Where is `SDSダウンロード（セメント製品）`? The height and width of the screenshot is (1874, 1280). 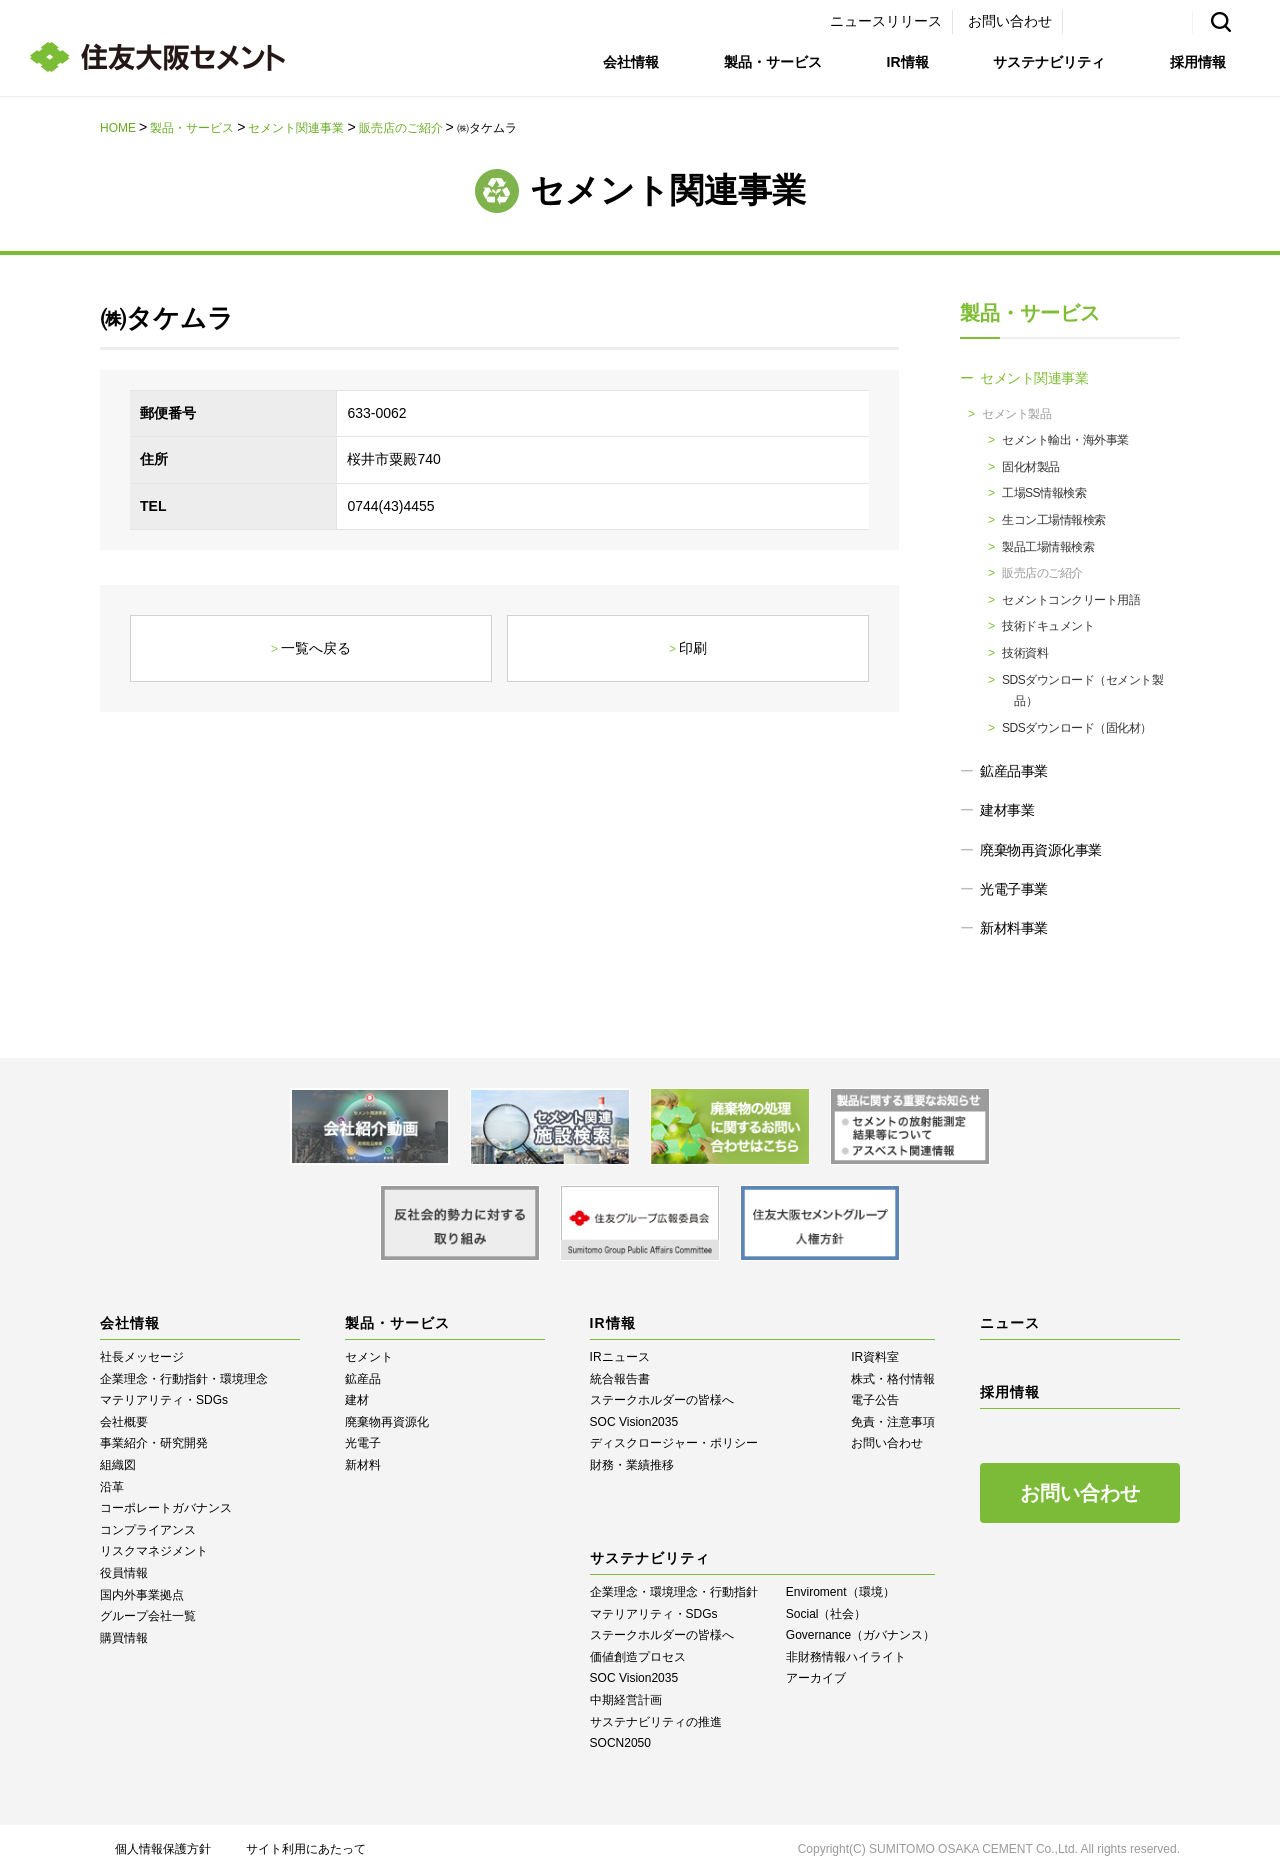 SDSダウンロード（セメント製品） is located at coordinates (1082, 691).